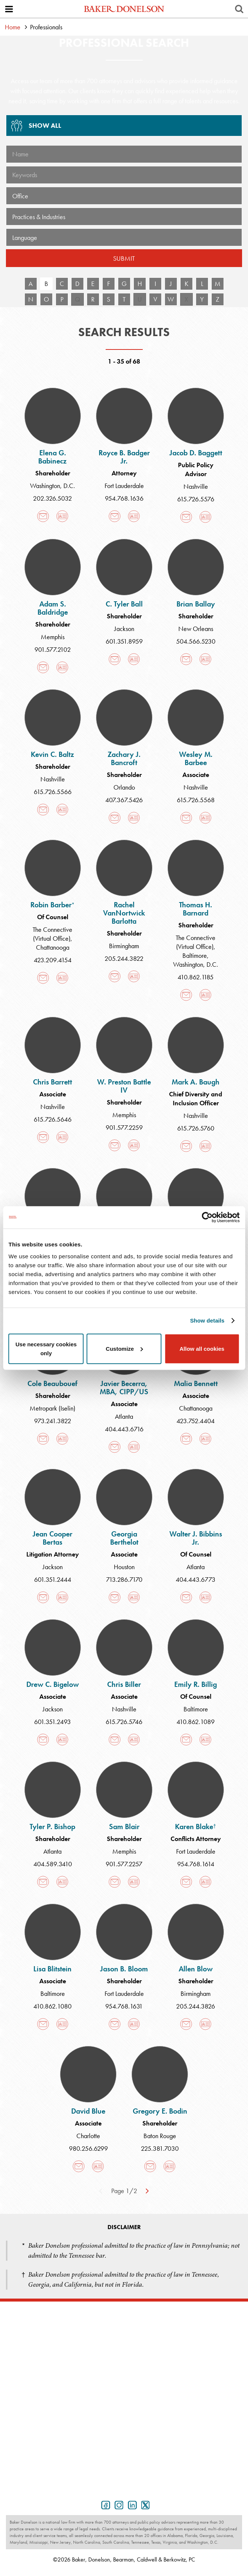 The image size is (248, 2576). What do you see at coordinates (207, 1217) in the screenshot?
I see `[Cookiebot by Usercentrics - opens in a new window]` at bounding box center [207, 1217].